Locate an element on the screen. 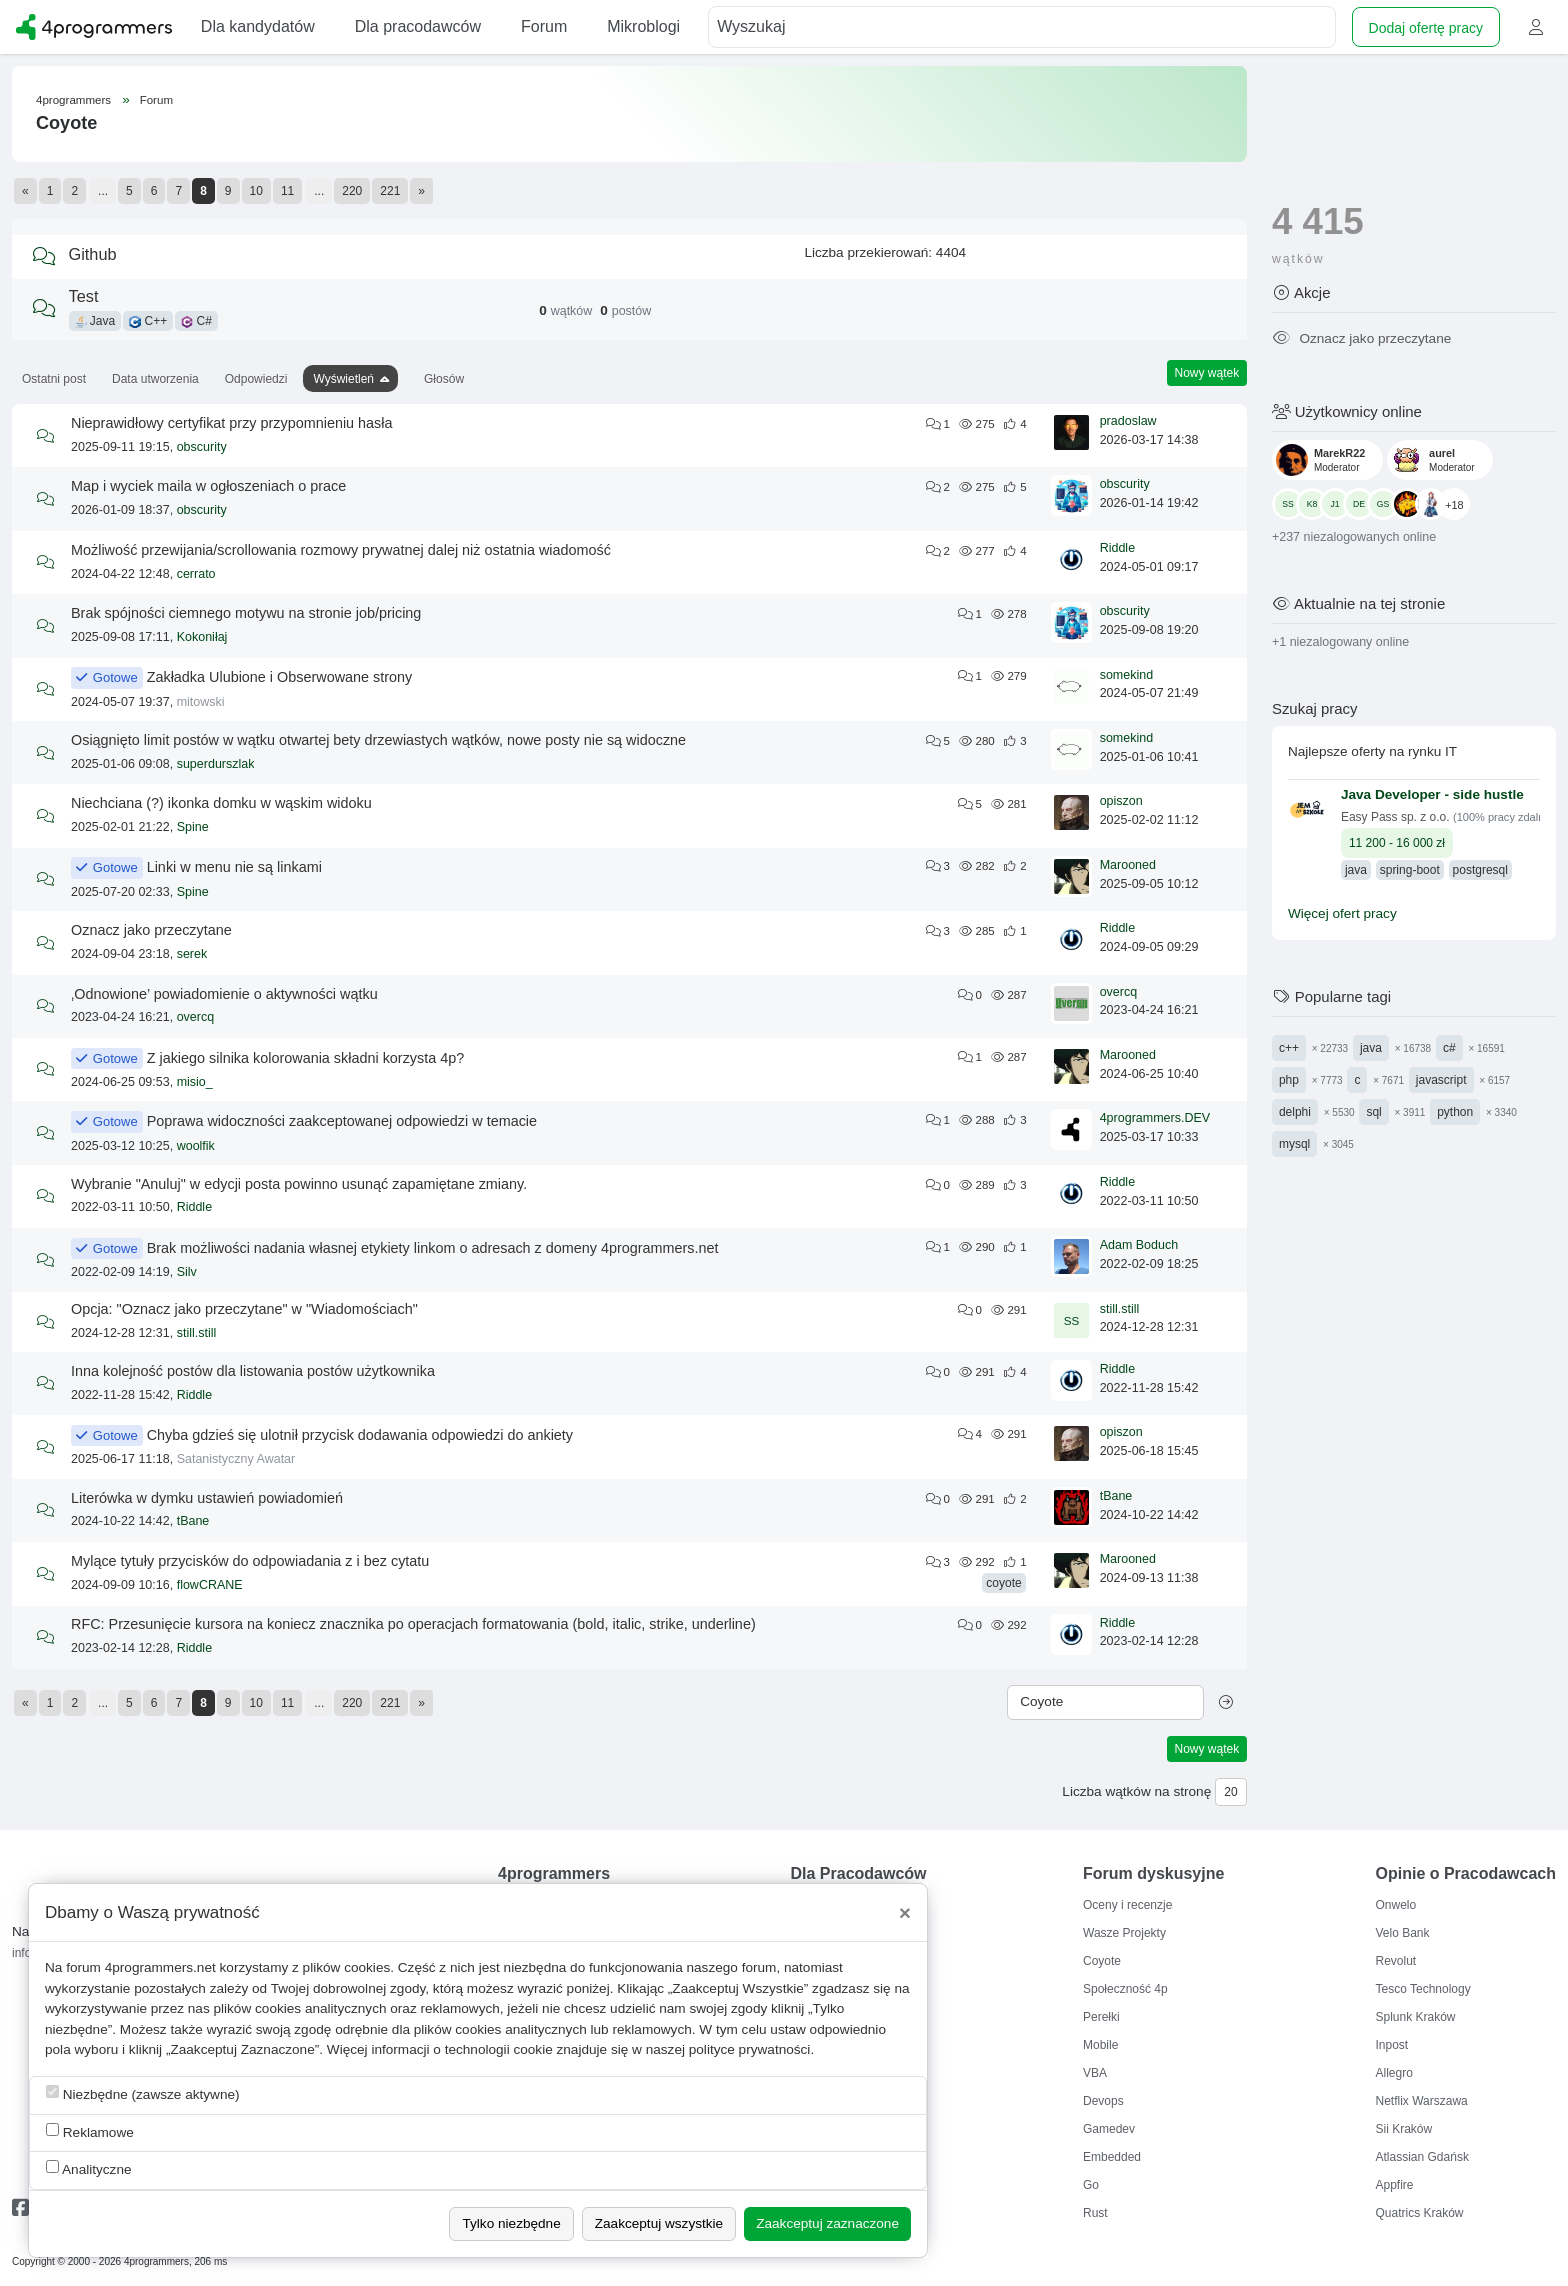 This screenshot has height=2286, width=1568. Poprawa widoczności zaakceptowanej odpowiedzi w temacie is located at coordinates (342, 1121).